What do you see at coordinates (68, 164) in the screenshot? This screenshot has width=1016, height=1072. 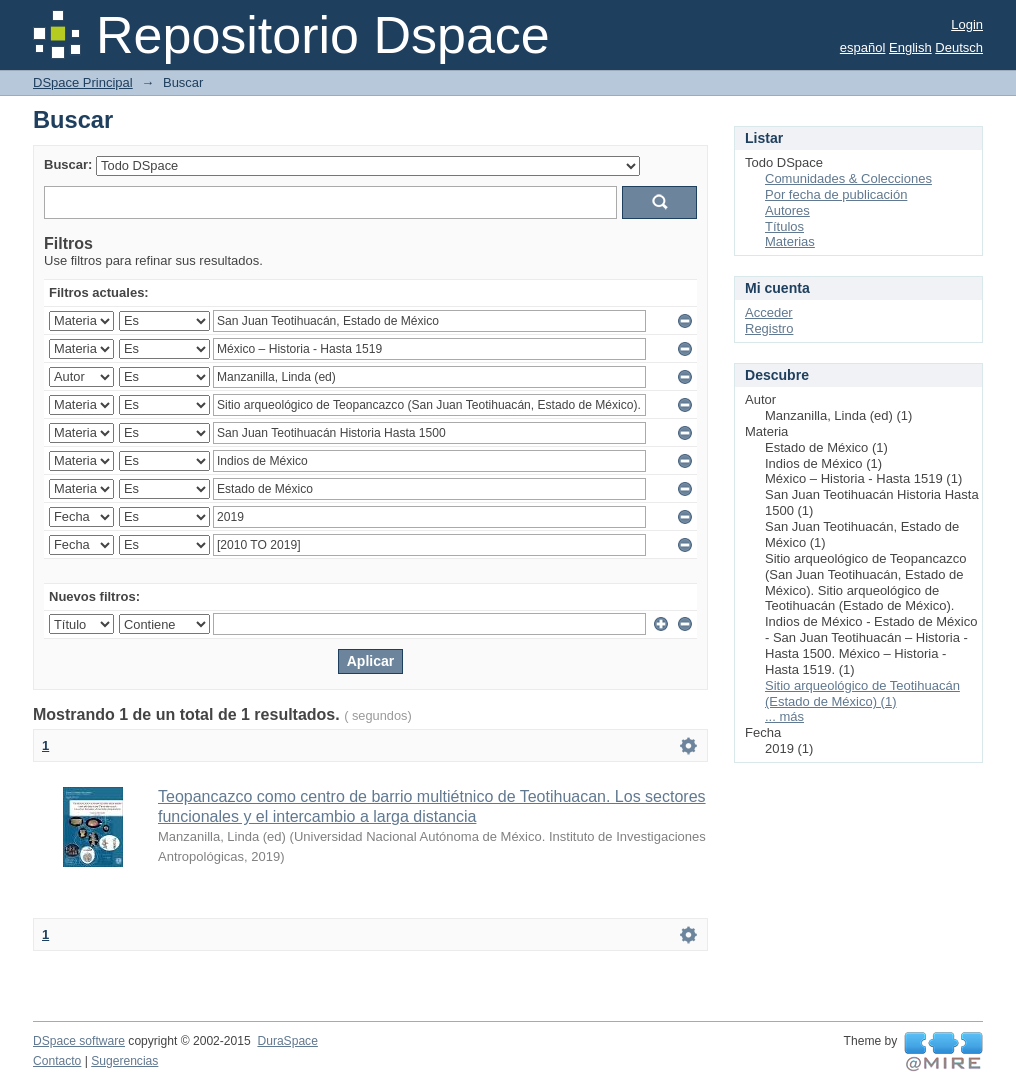 I see `Buscar:` at bounding box center [68, 164].